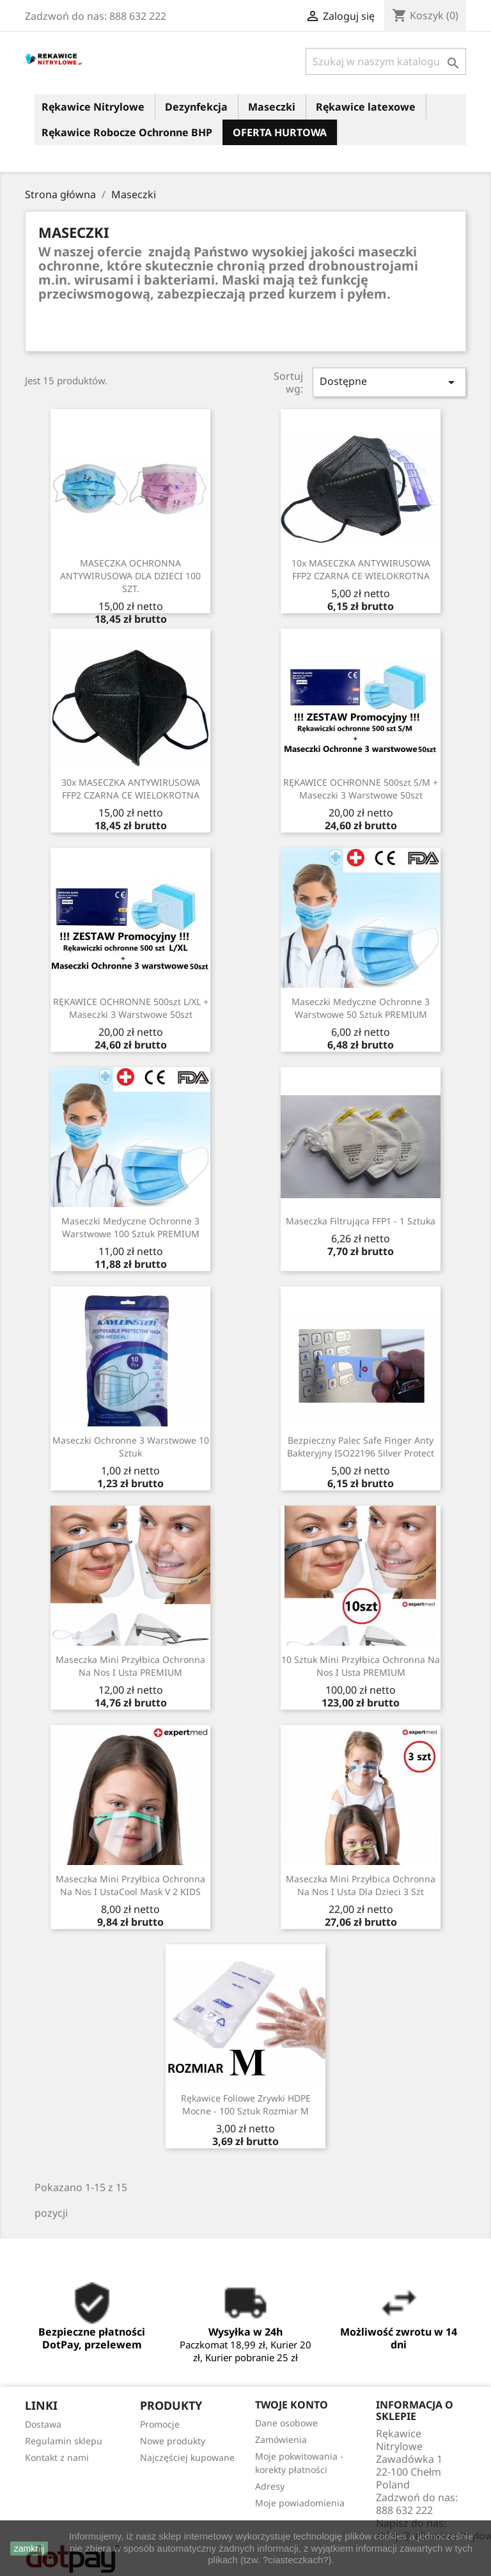 The width and height of the screenshot is (491, 2576). I want to click on Adresy, so click(269, 2486).